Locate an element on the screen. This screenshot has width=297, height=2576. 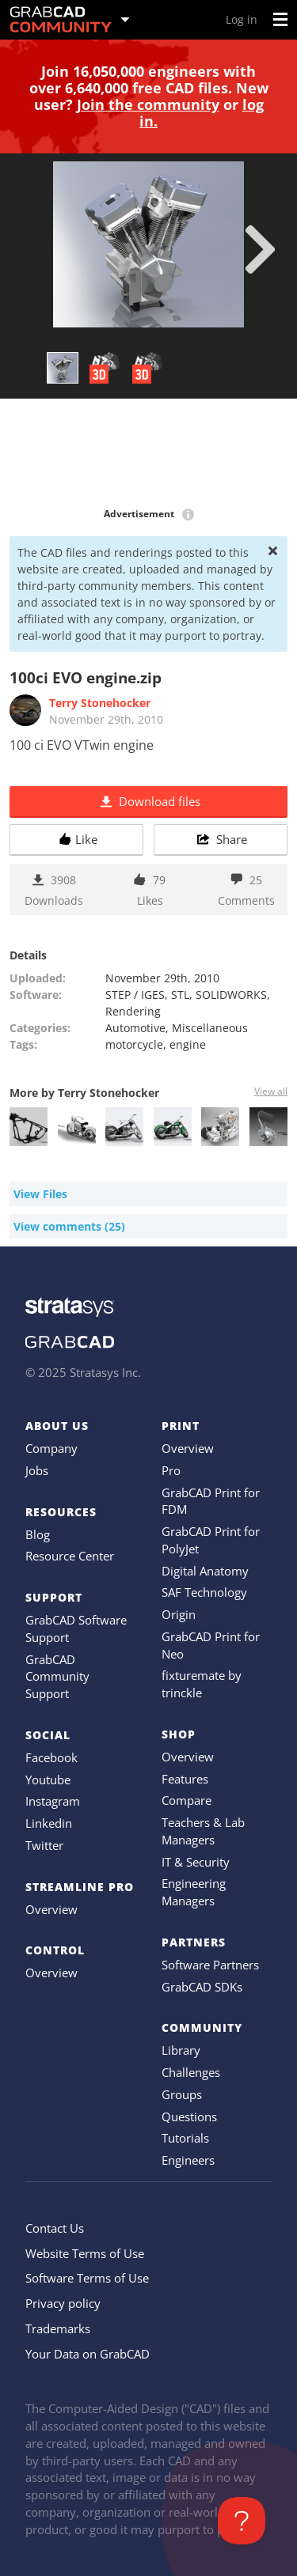
Resource Center is located at coordinates (69, 1556).